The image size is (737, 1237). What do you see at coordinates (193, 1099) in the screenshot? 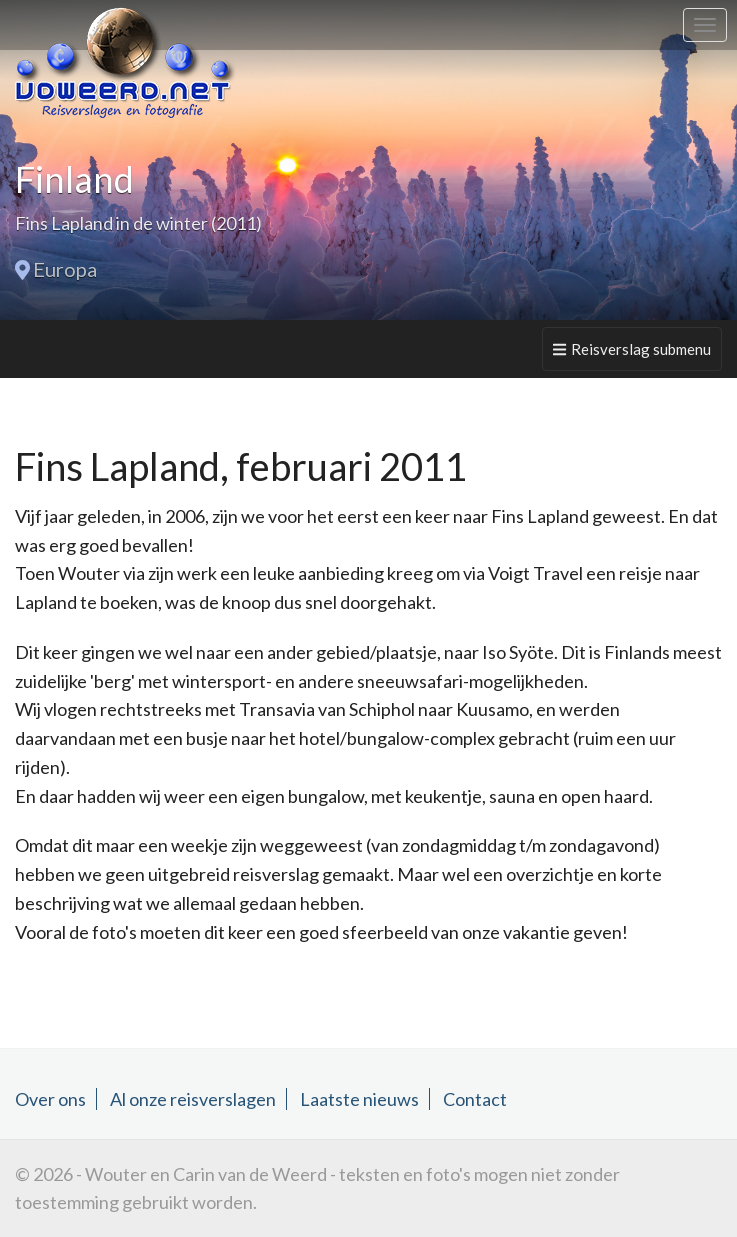
I see `Al onze reisverslagen` at bounding box center [193, 1099].